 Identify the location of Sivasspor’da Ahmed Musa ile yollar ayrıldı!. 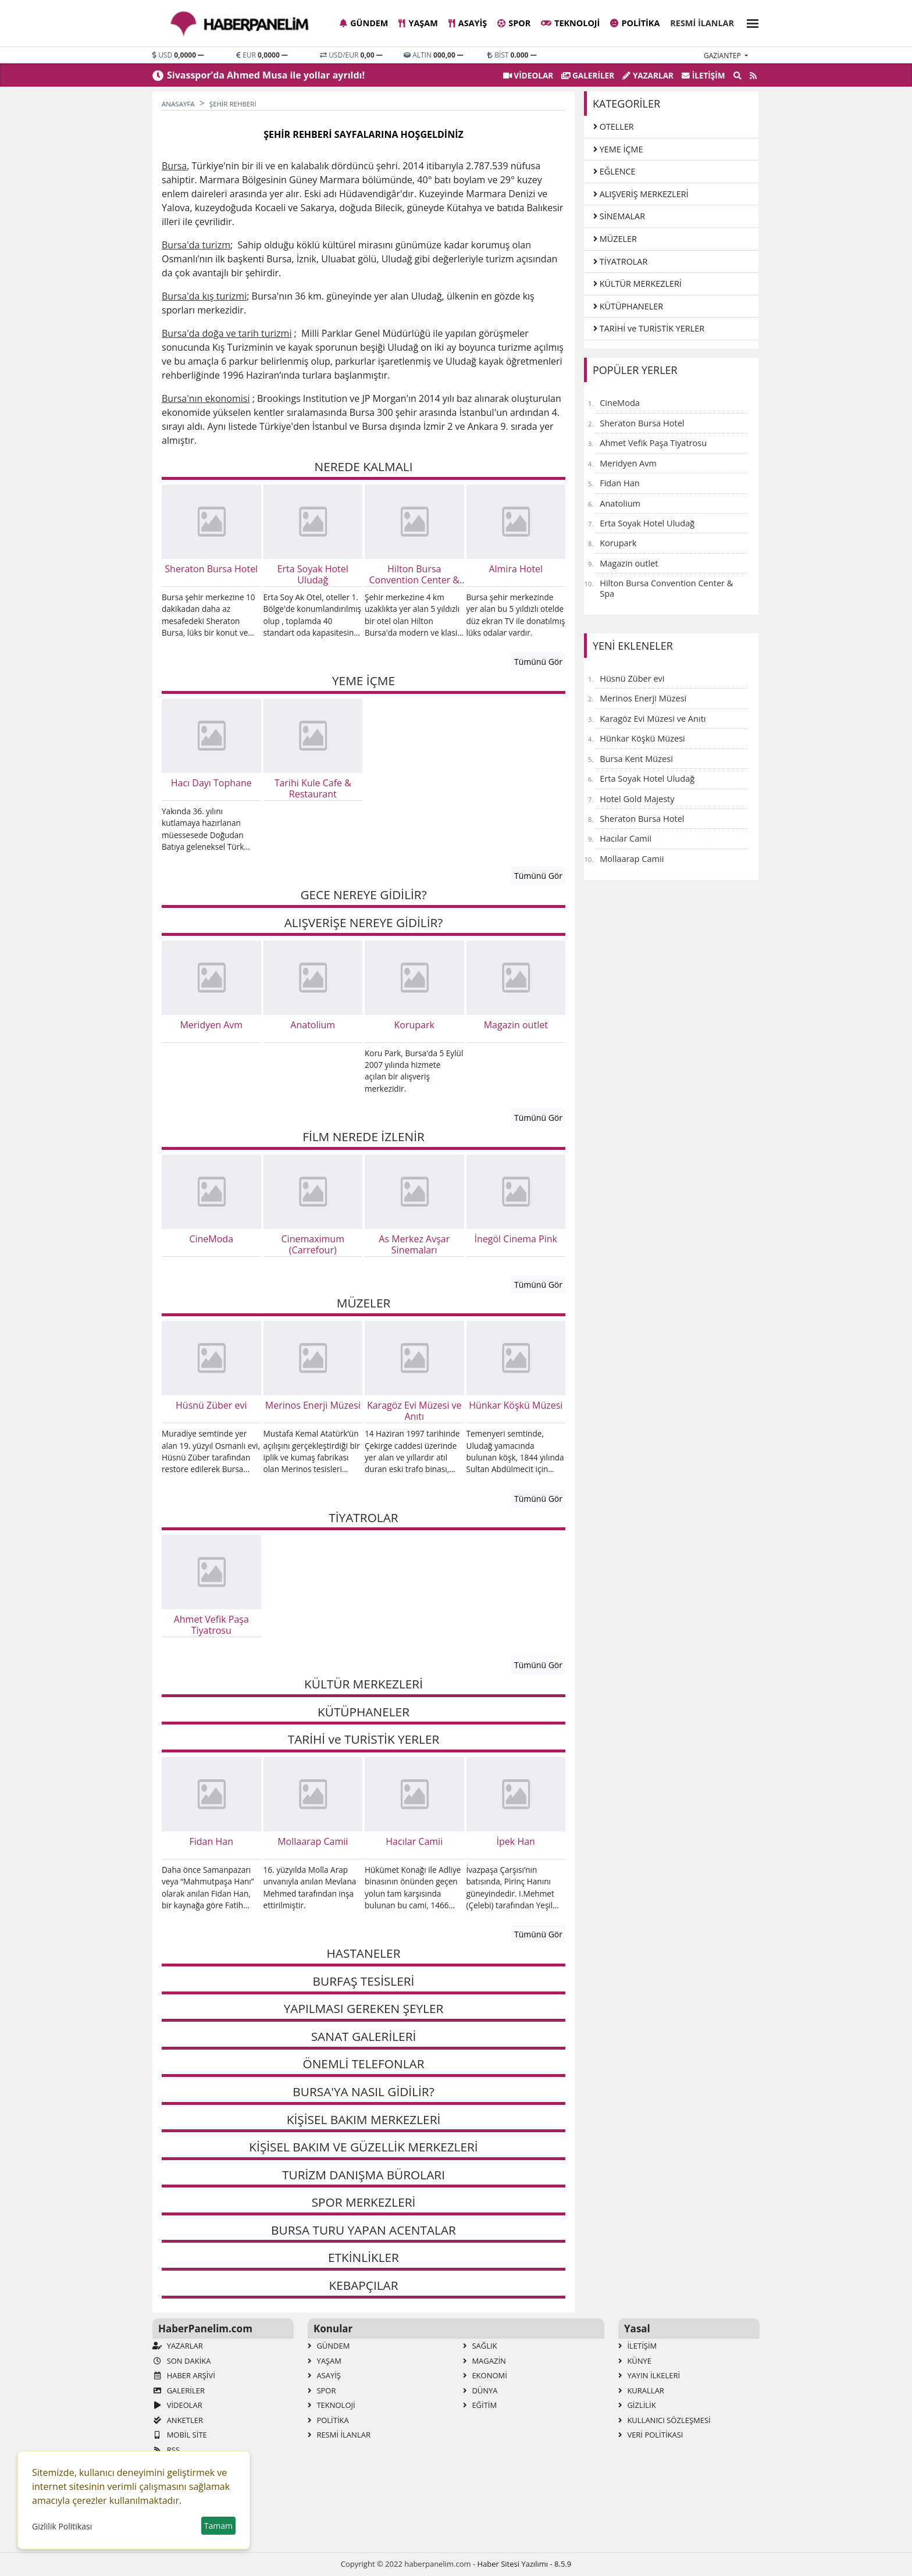
(266, 75).